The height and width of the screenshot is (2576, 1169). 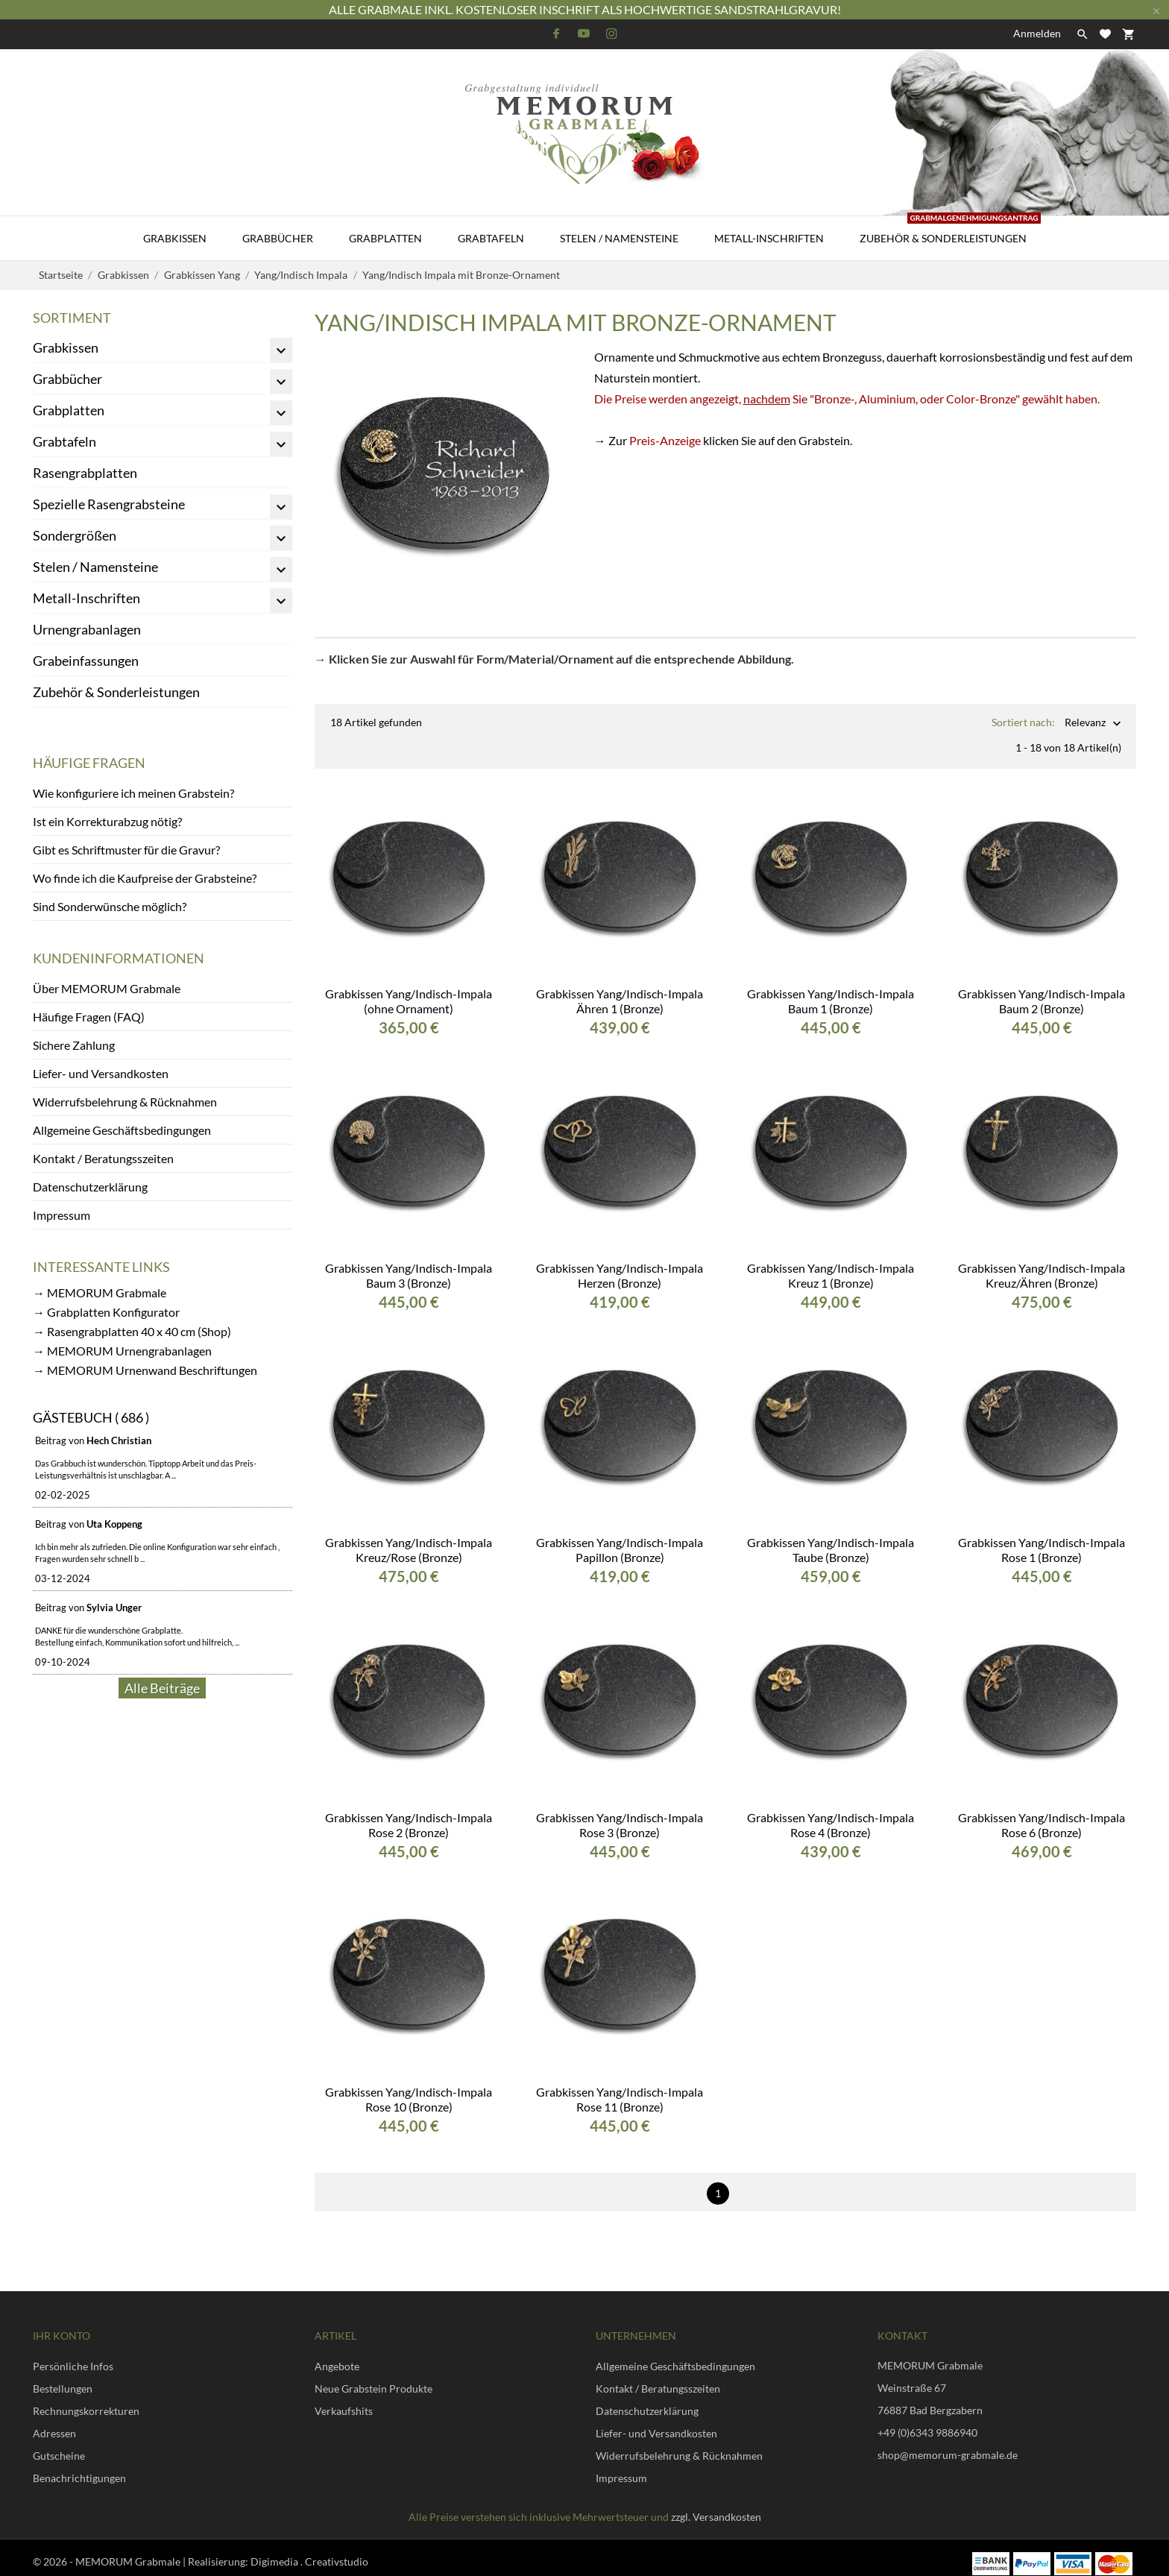 I want to click on Sichere Zahlung, so click(x=74, y=1045).